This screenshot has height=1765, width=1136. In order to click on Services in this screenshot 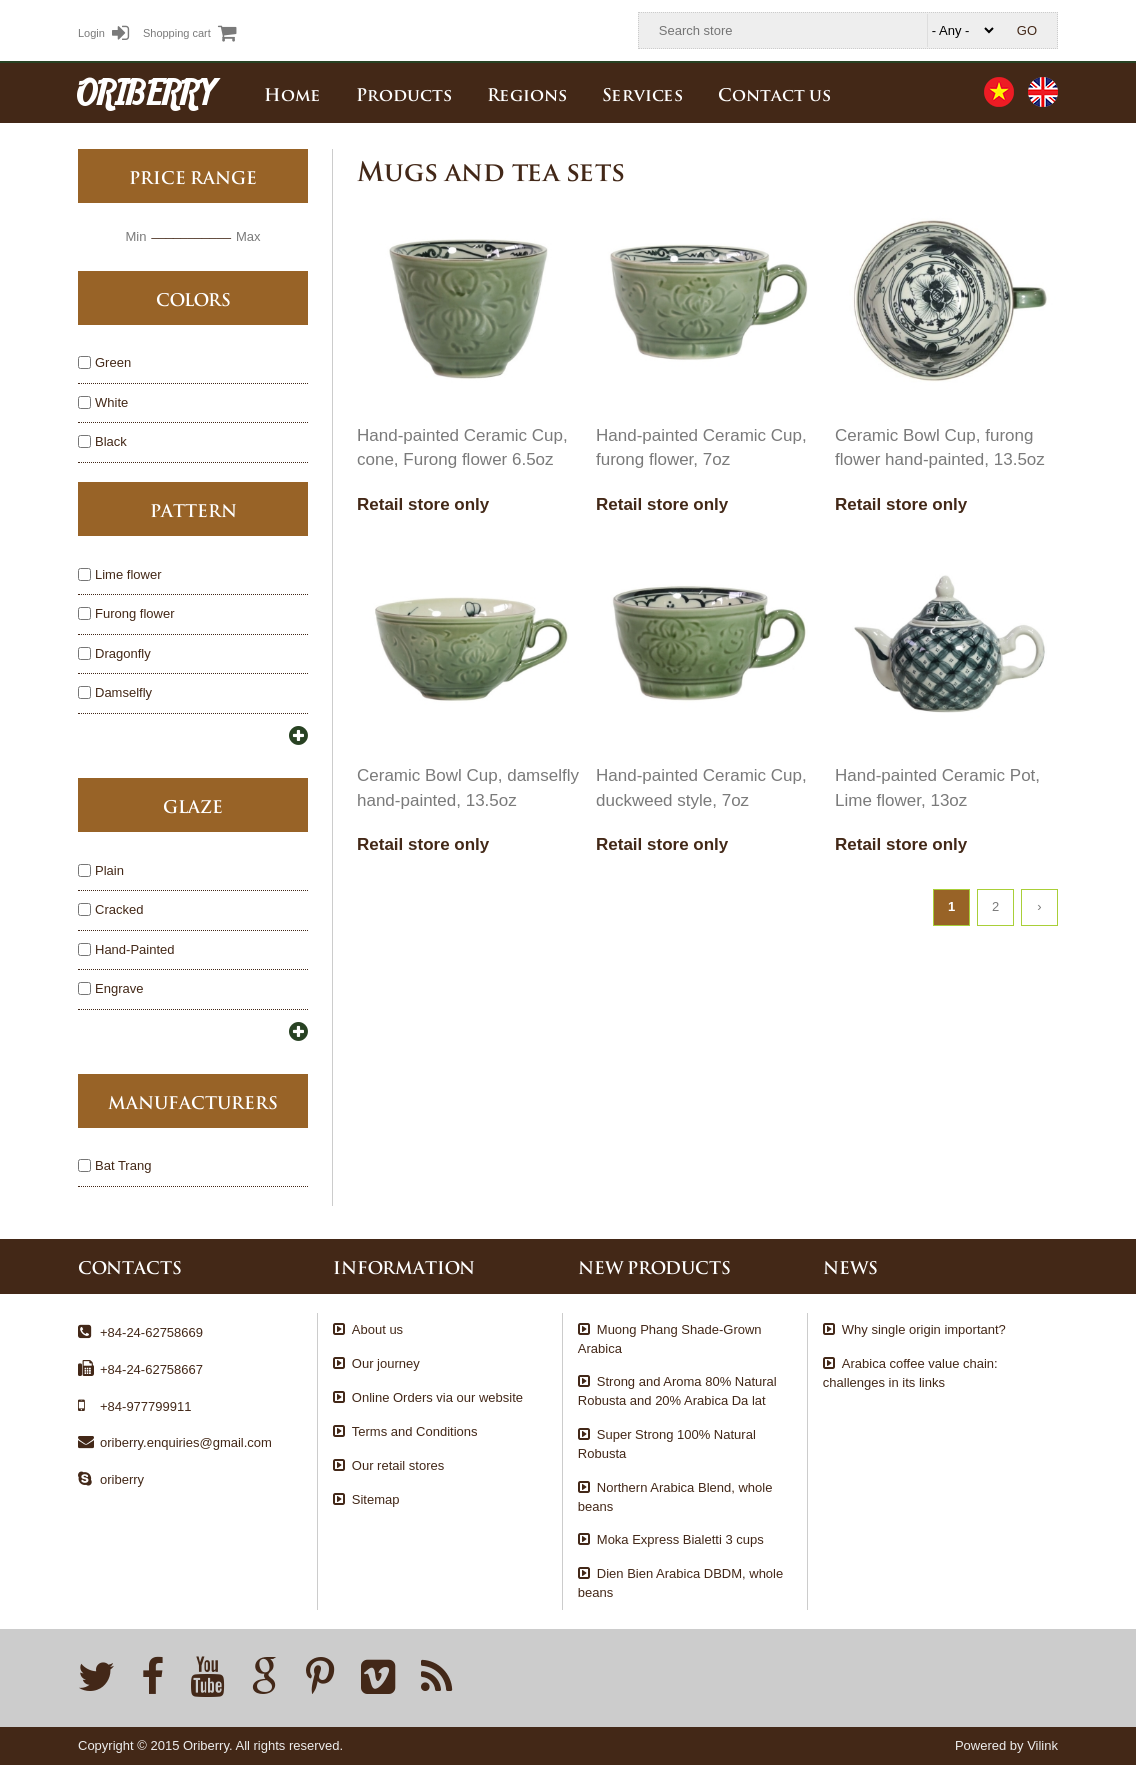, I will do `click(642, 93)`.